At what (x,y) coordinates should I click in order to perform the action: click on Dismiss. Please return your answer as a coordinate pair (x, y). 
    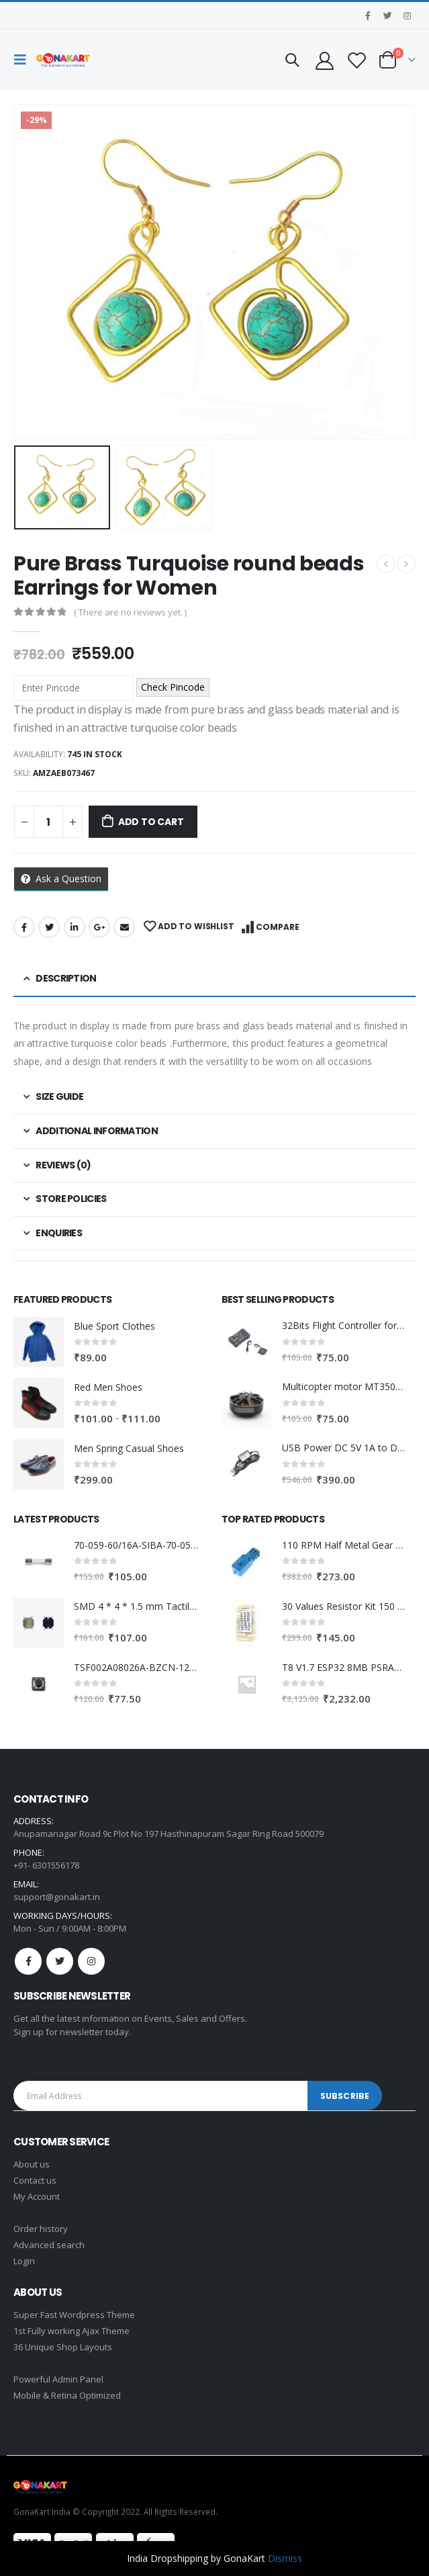
    Looking at the image, I should click on (285, 2558).